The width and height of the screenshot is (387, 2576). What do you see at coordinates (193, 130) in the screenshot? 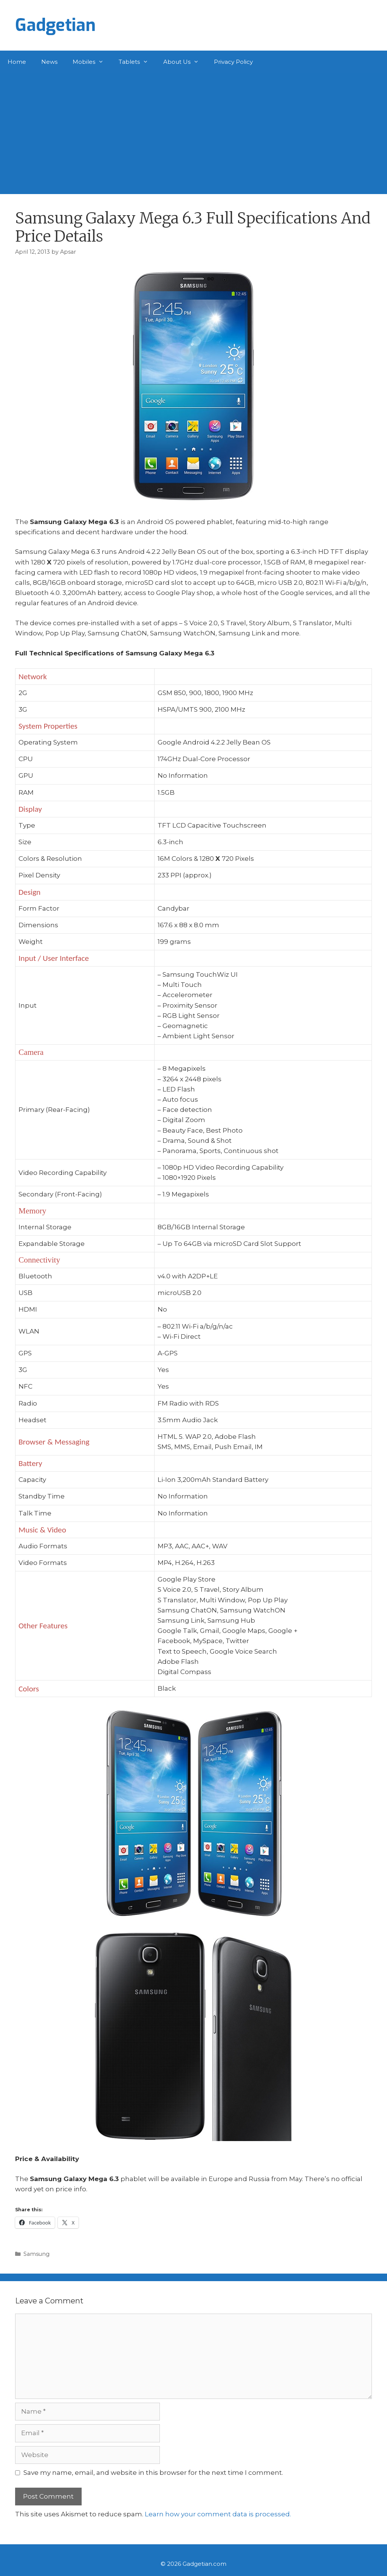
I see `[Advertisement]` at bounding box center [193, 130].